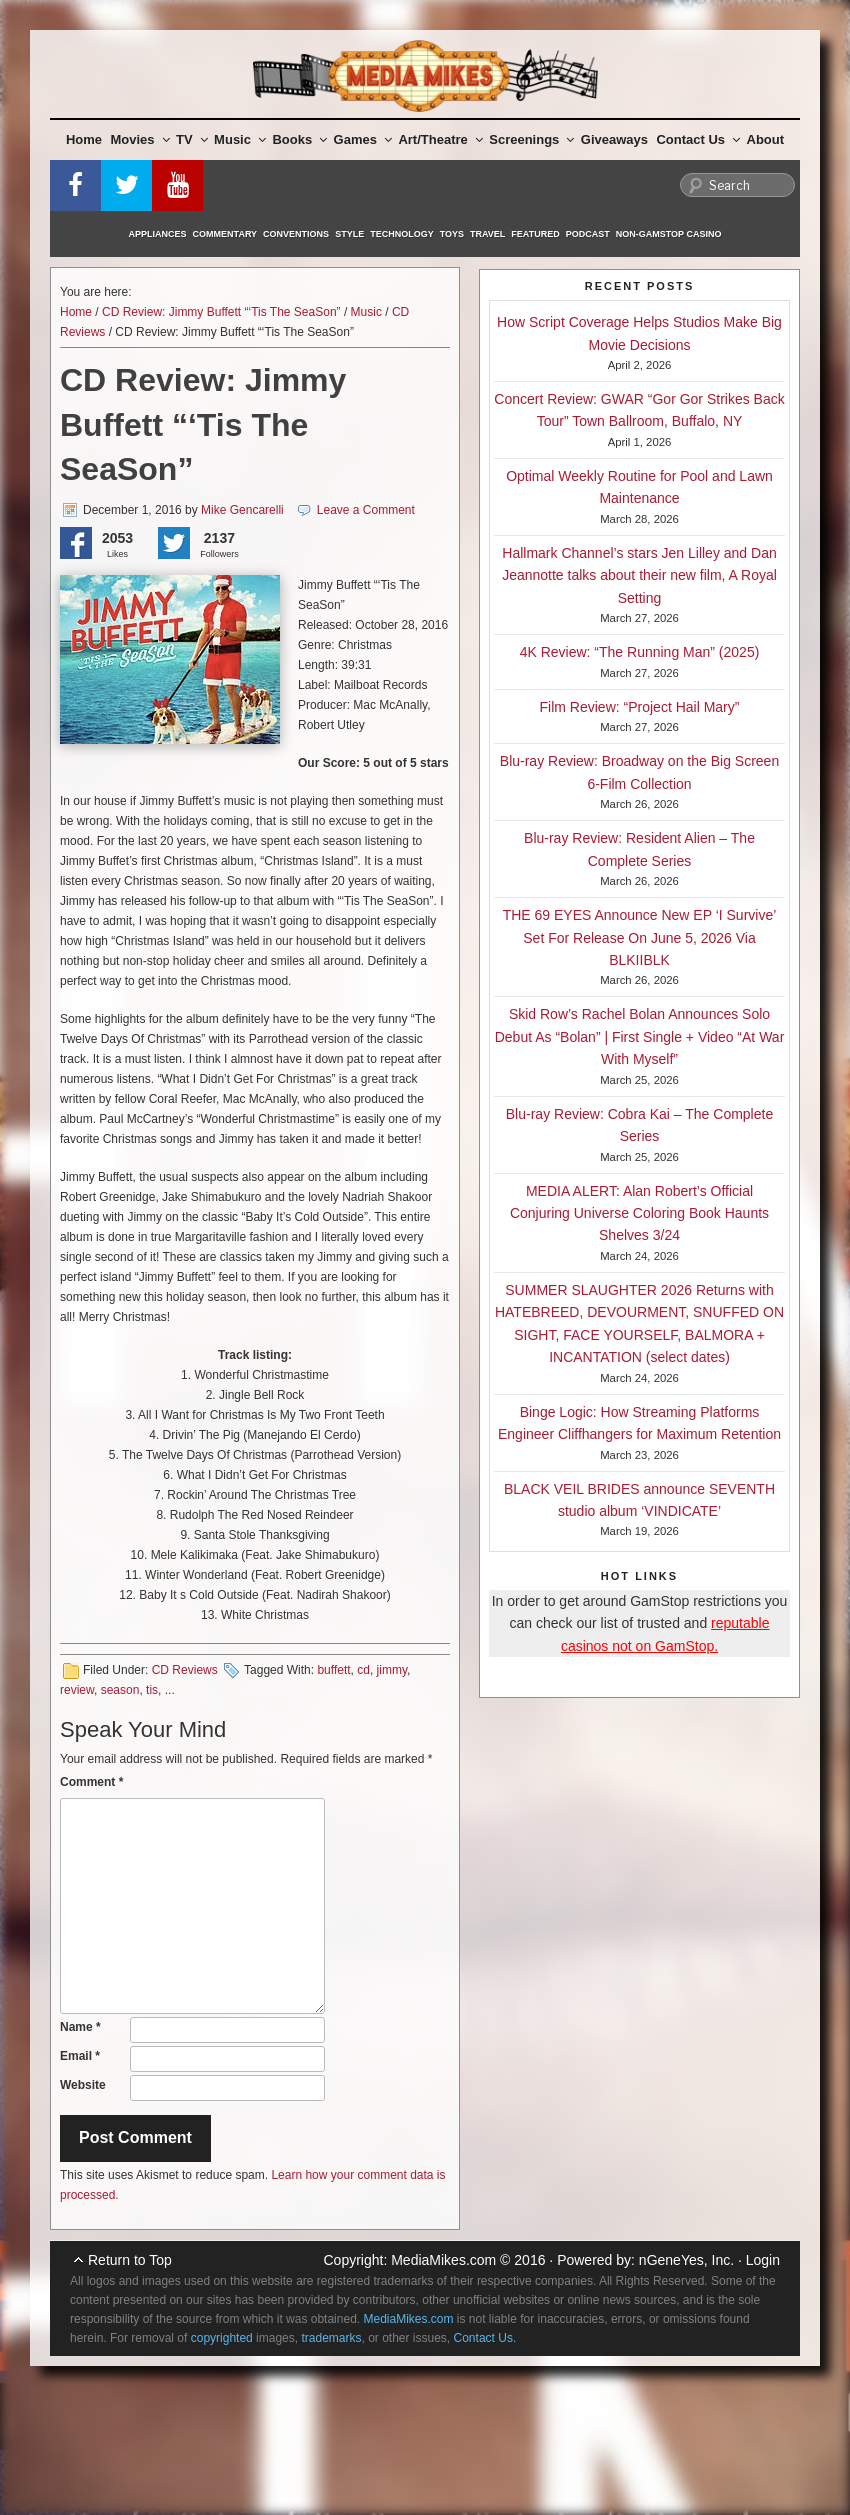 The height and width of the screenshot is (2515, 850). I want to click on Return to Top, so click(130, 2260).